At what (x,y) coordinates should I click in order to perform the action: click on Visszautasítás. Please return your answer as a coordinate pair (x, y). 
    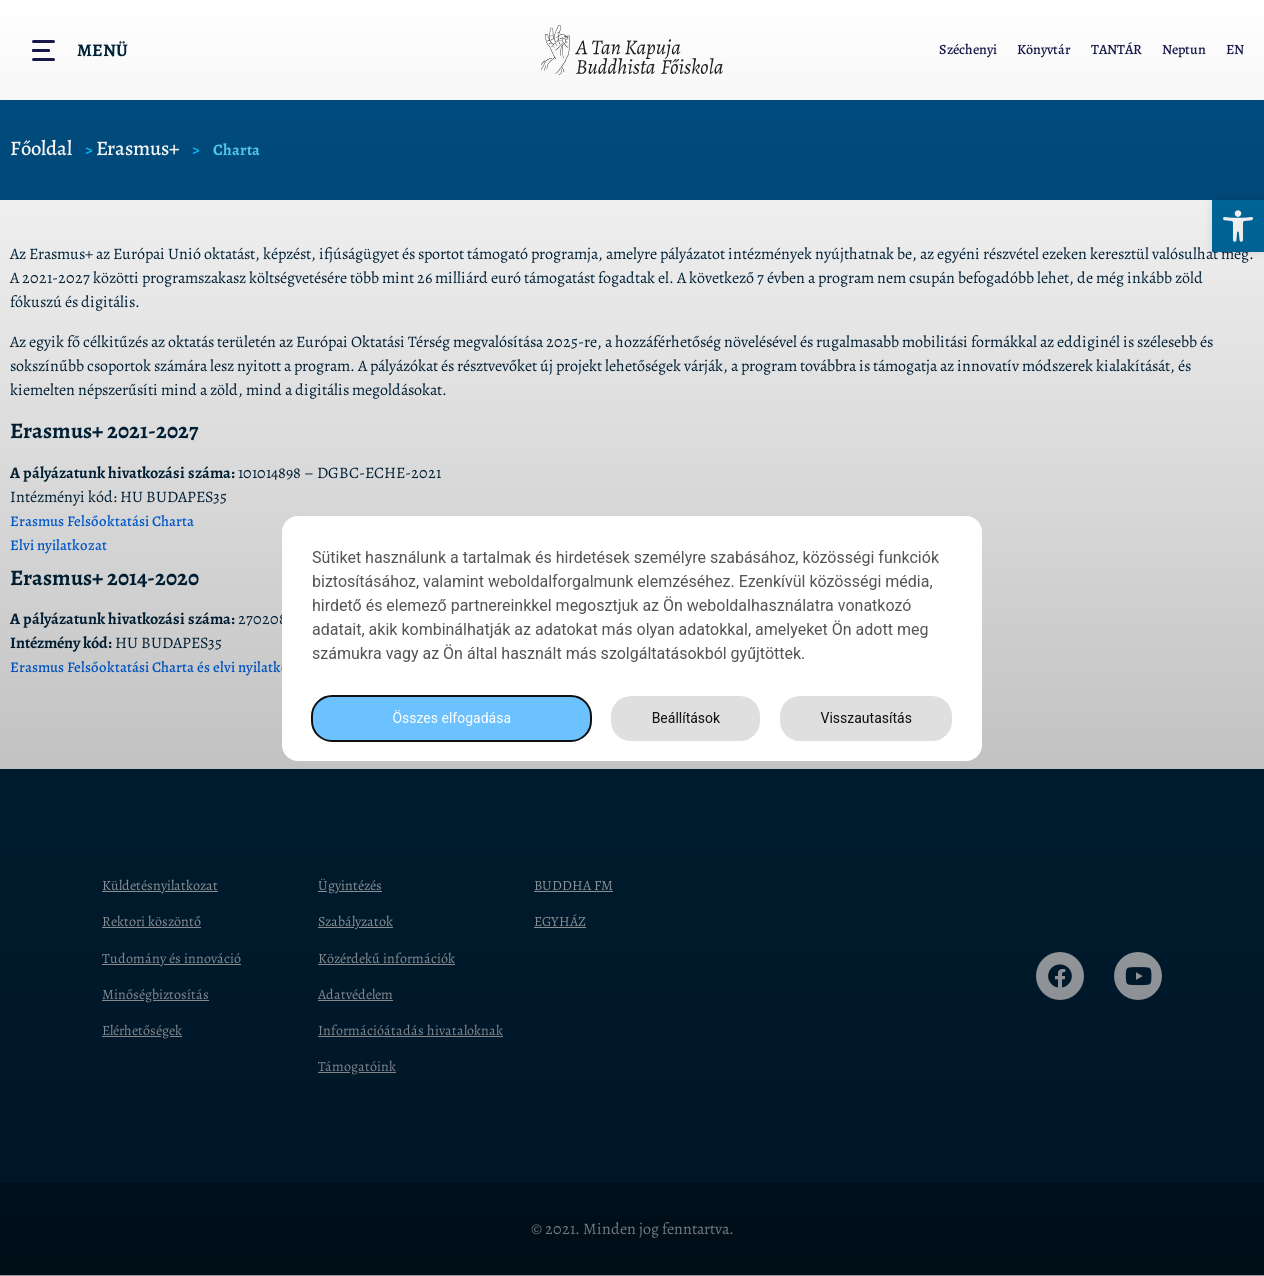
    Looking at the image, I should click on (863, 717).